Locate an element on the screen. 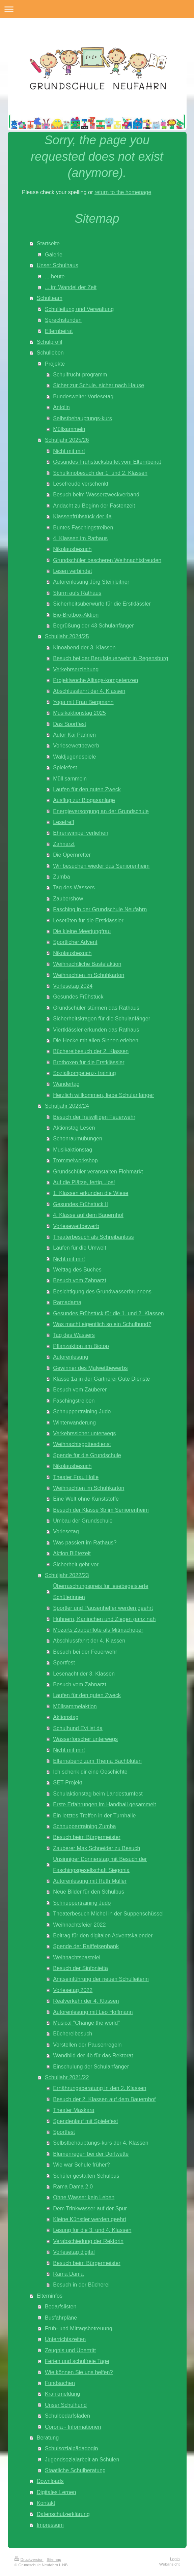 The image size is (194, 2576). Krankmeldung is located at coordinates (62, 2394).